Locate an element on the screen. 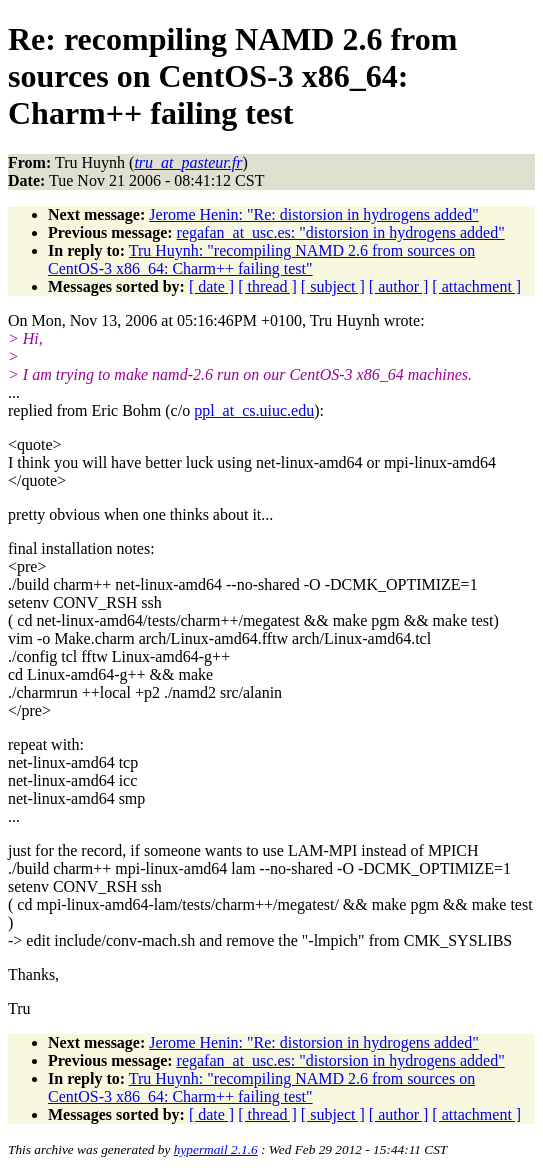 The height and width of the screenshot is (1174, 543). Tru Huynh: "recompiling NAMD 2.6 from sources on CentOS-3 x86_64: Charm++ failing test" is located at coordinates (261, 259).